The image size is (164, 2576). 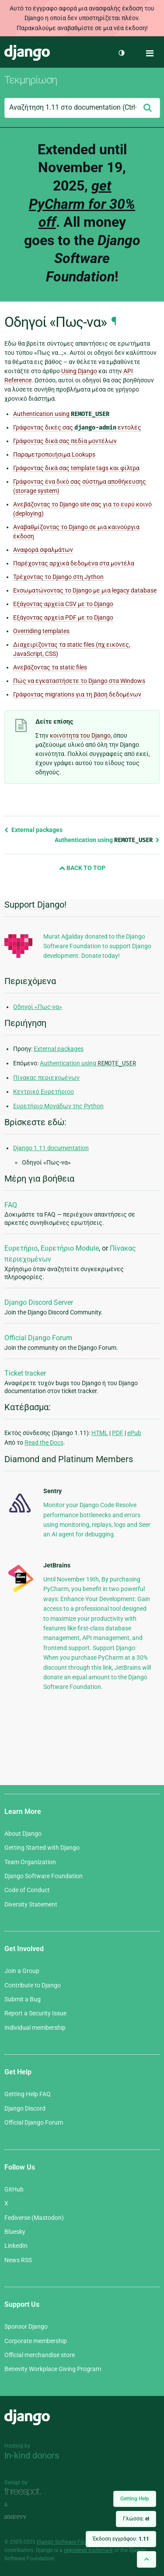 What do you see at coordinates (70, 1248) in the screenshot?
I see `Ευρετήριο Module` at bounding box center [70, 1248].